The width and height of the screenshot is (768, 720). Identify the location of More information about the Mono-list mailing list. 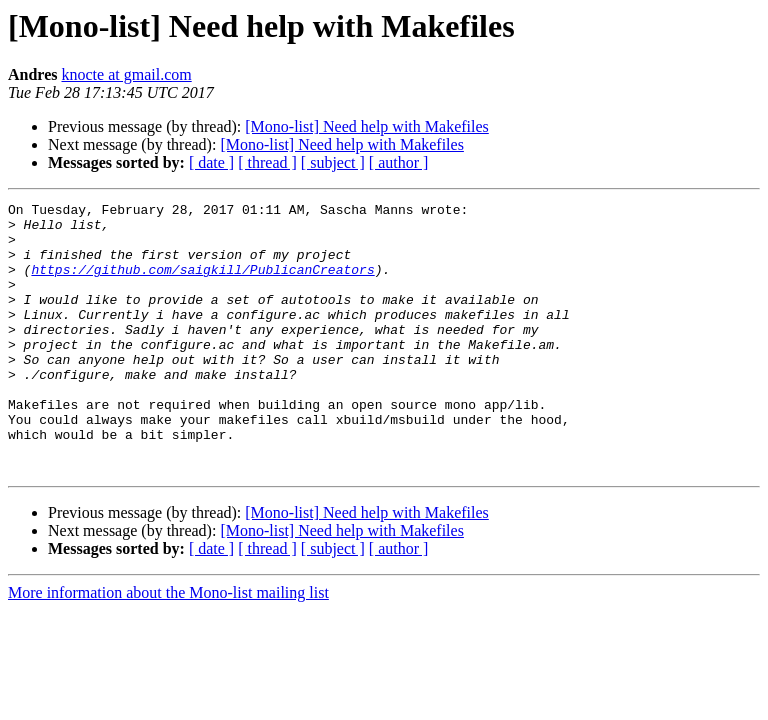
(168, 646).